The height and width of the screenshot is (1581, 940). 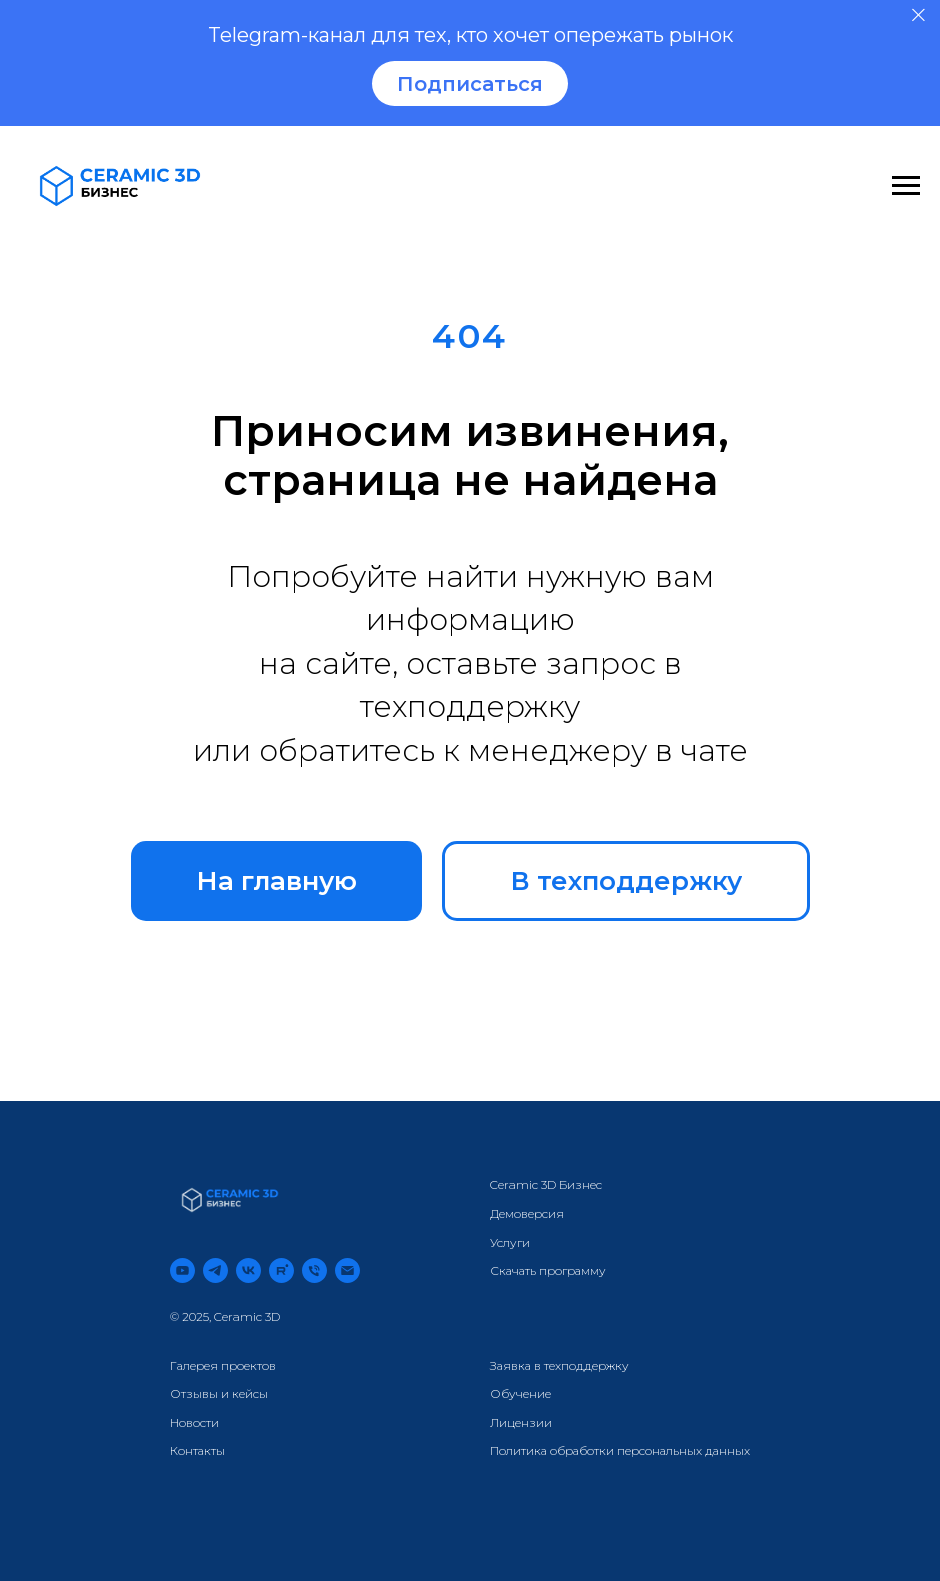 What do you see at coordinates (906, 186) in the screenshot?
I see `[Навигационное меню]` at bounding box center [906, 186].